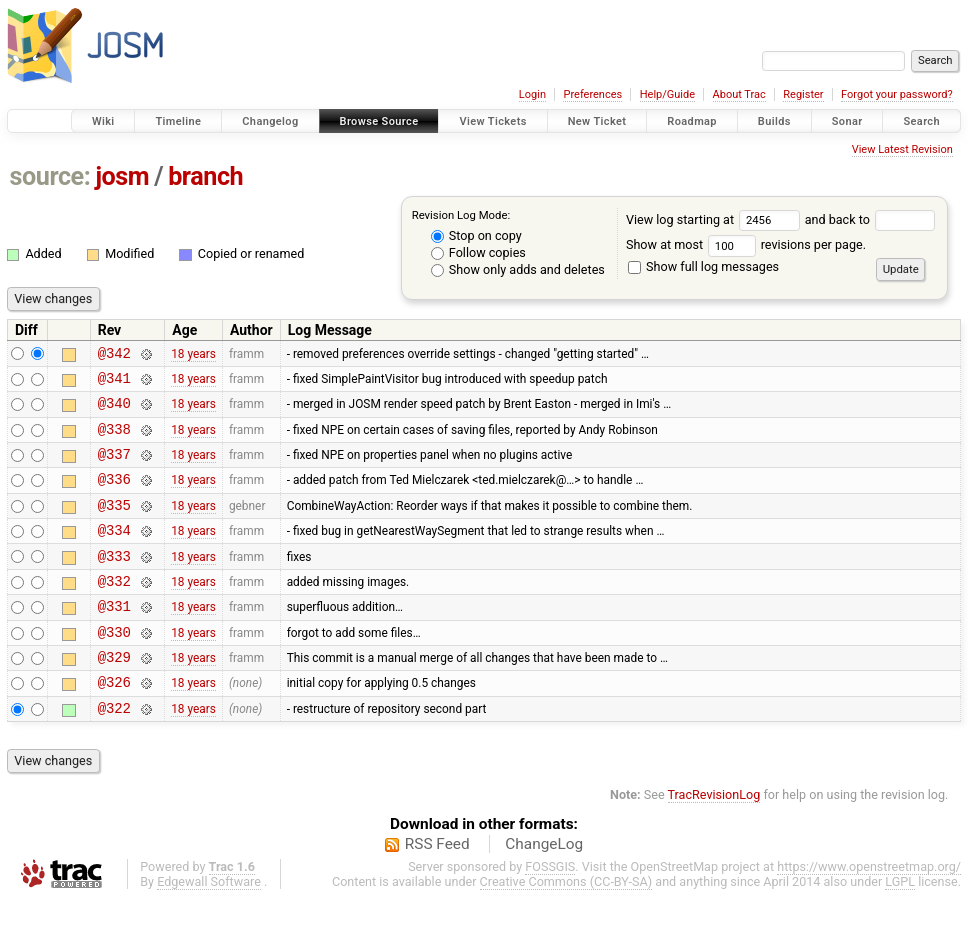  Describe the element at coordinates (114, 496) in the screenshot. I see `@336` at that location.